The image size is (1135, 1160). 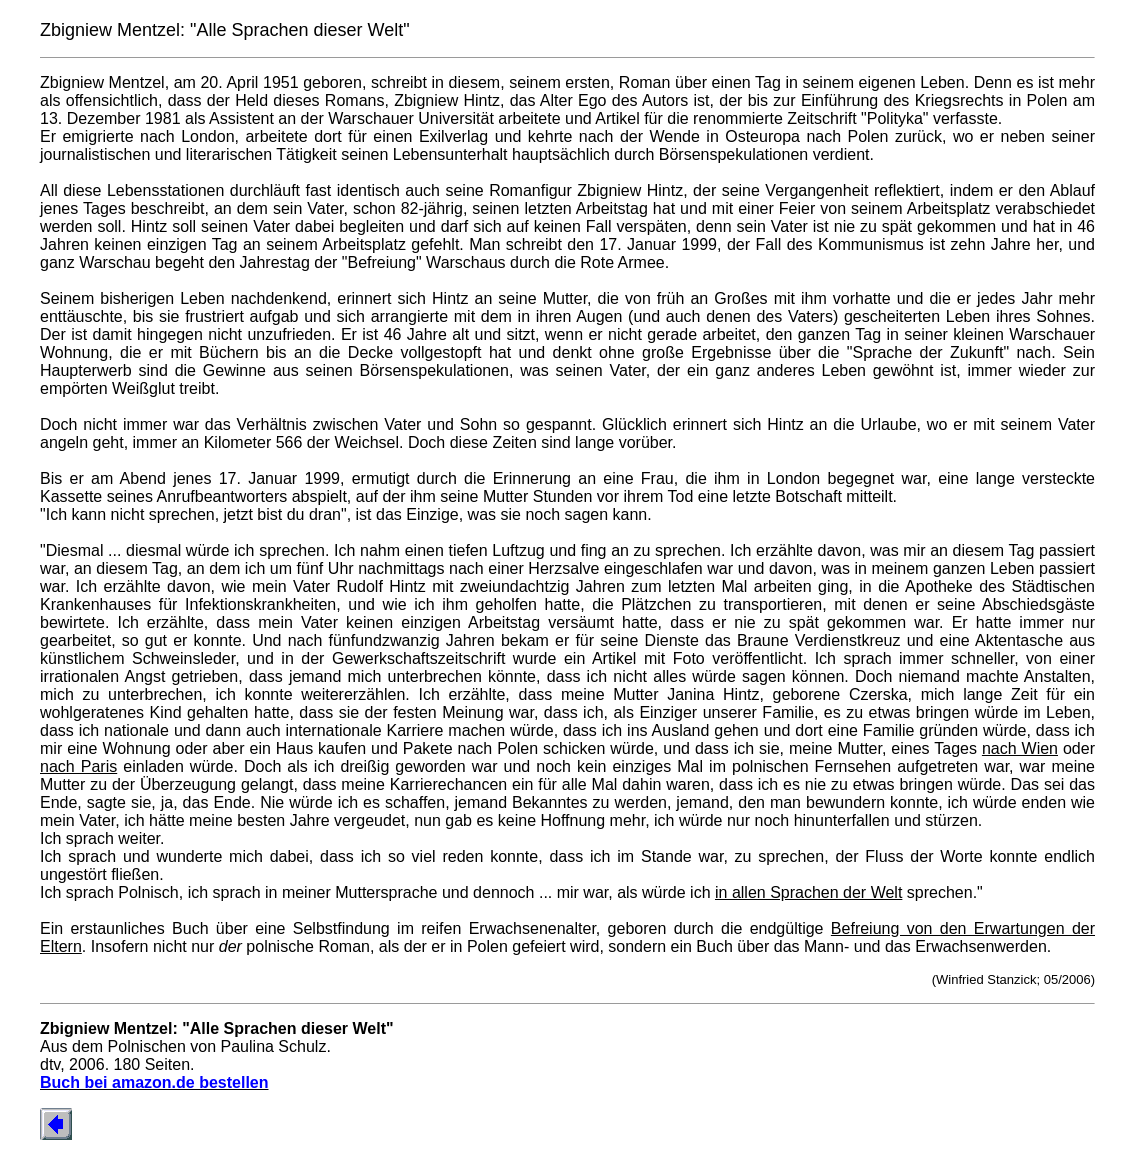 What do you see at coordinates (78, 766) in the screenshot?
I see `nach Paris` at bounding box center [78, 766].